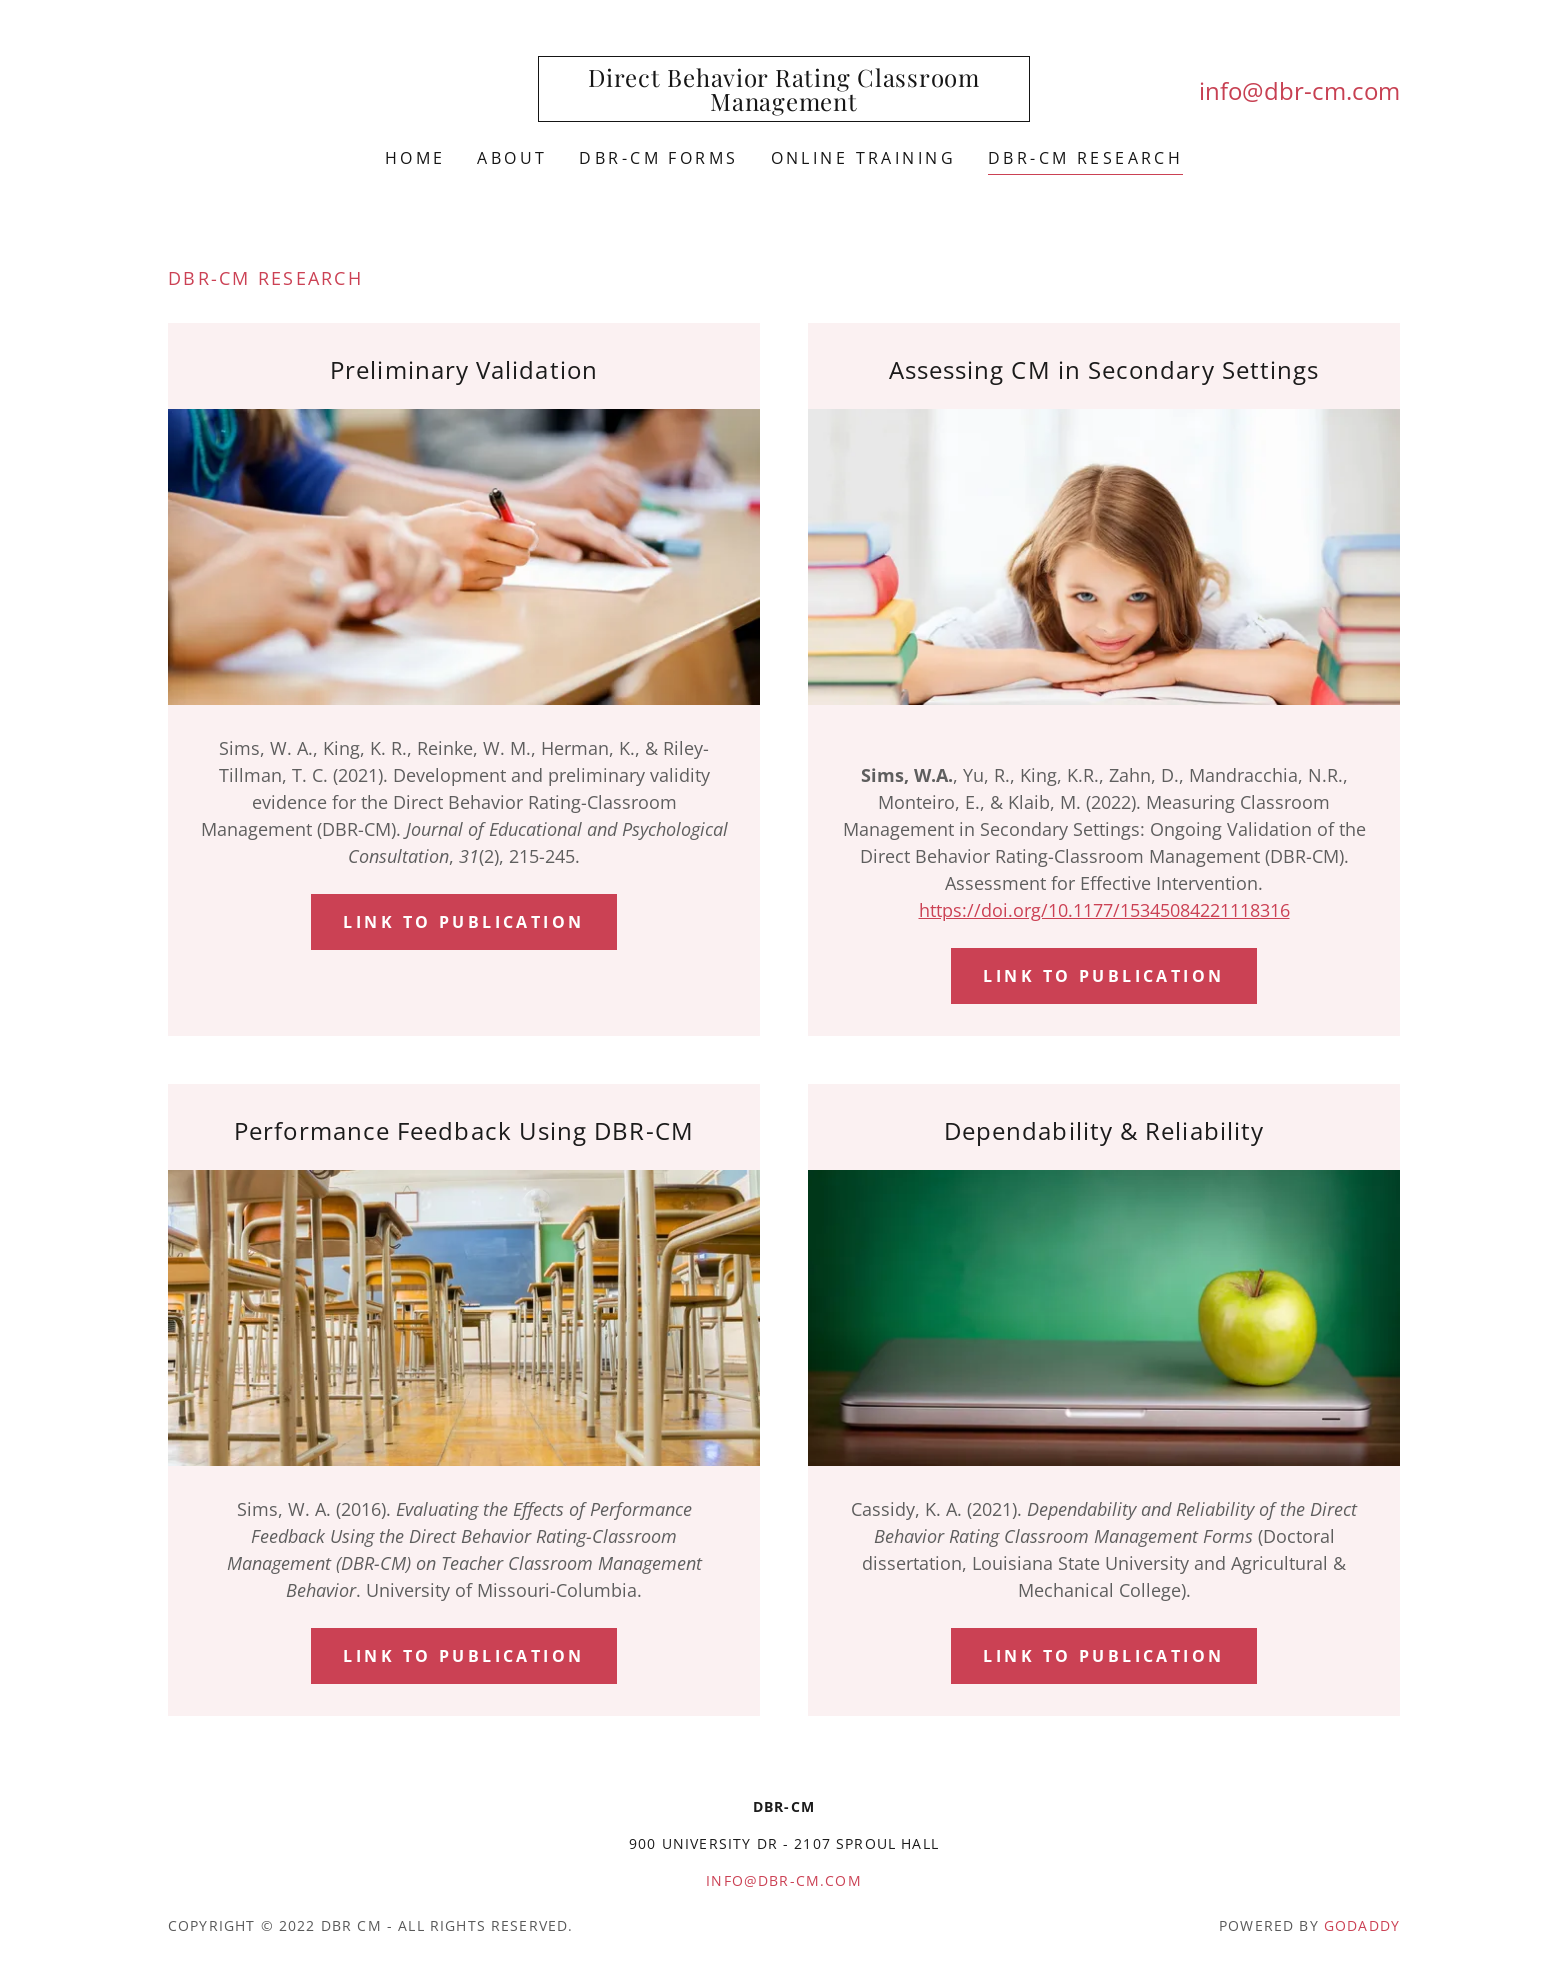 Image resolution: width=1568 pixels, height=1976 pixels. I want to click on [link], so click(784, 104).